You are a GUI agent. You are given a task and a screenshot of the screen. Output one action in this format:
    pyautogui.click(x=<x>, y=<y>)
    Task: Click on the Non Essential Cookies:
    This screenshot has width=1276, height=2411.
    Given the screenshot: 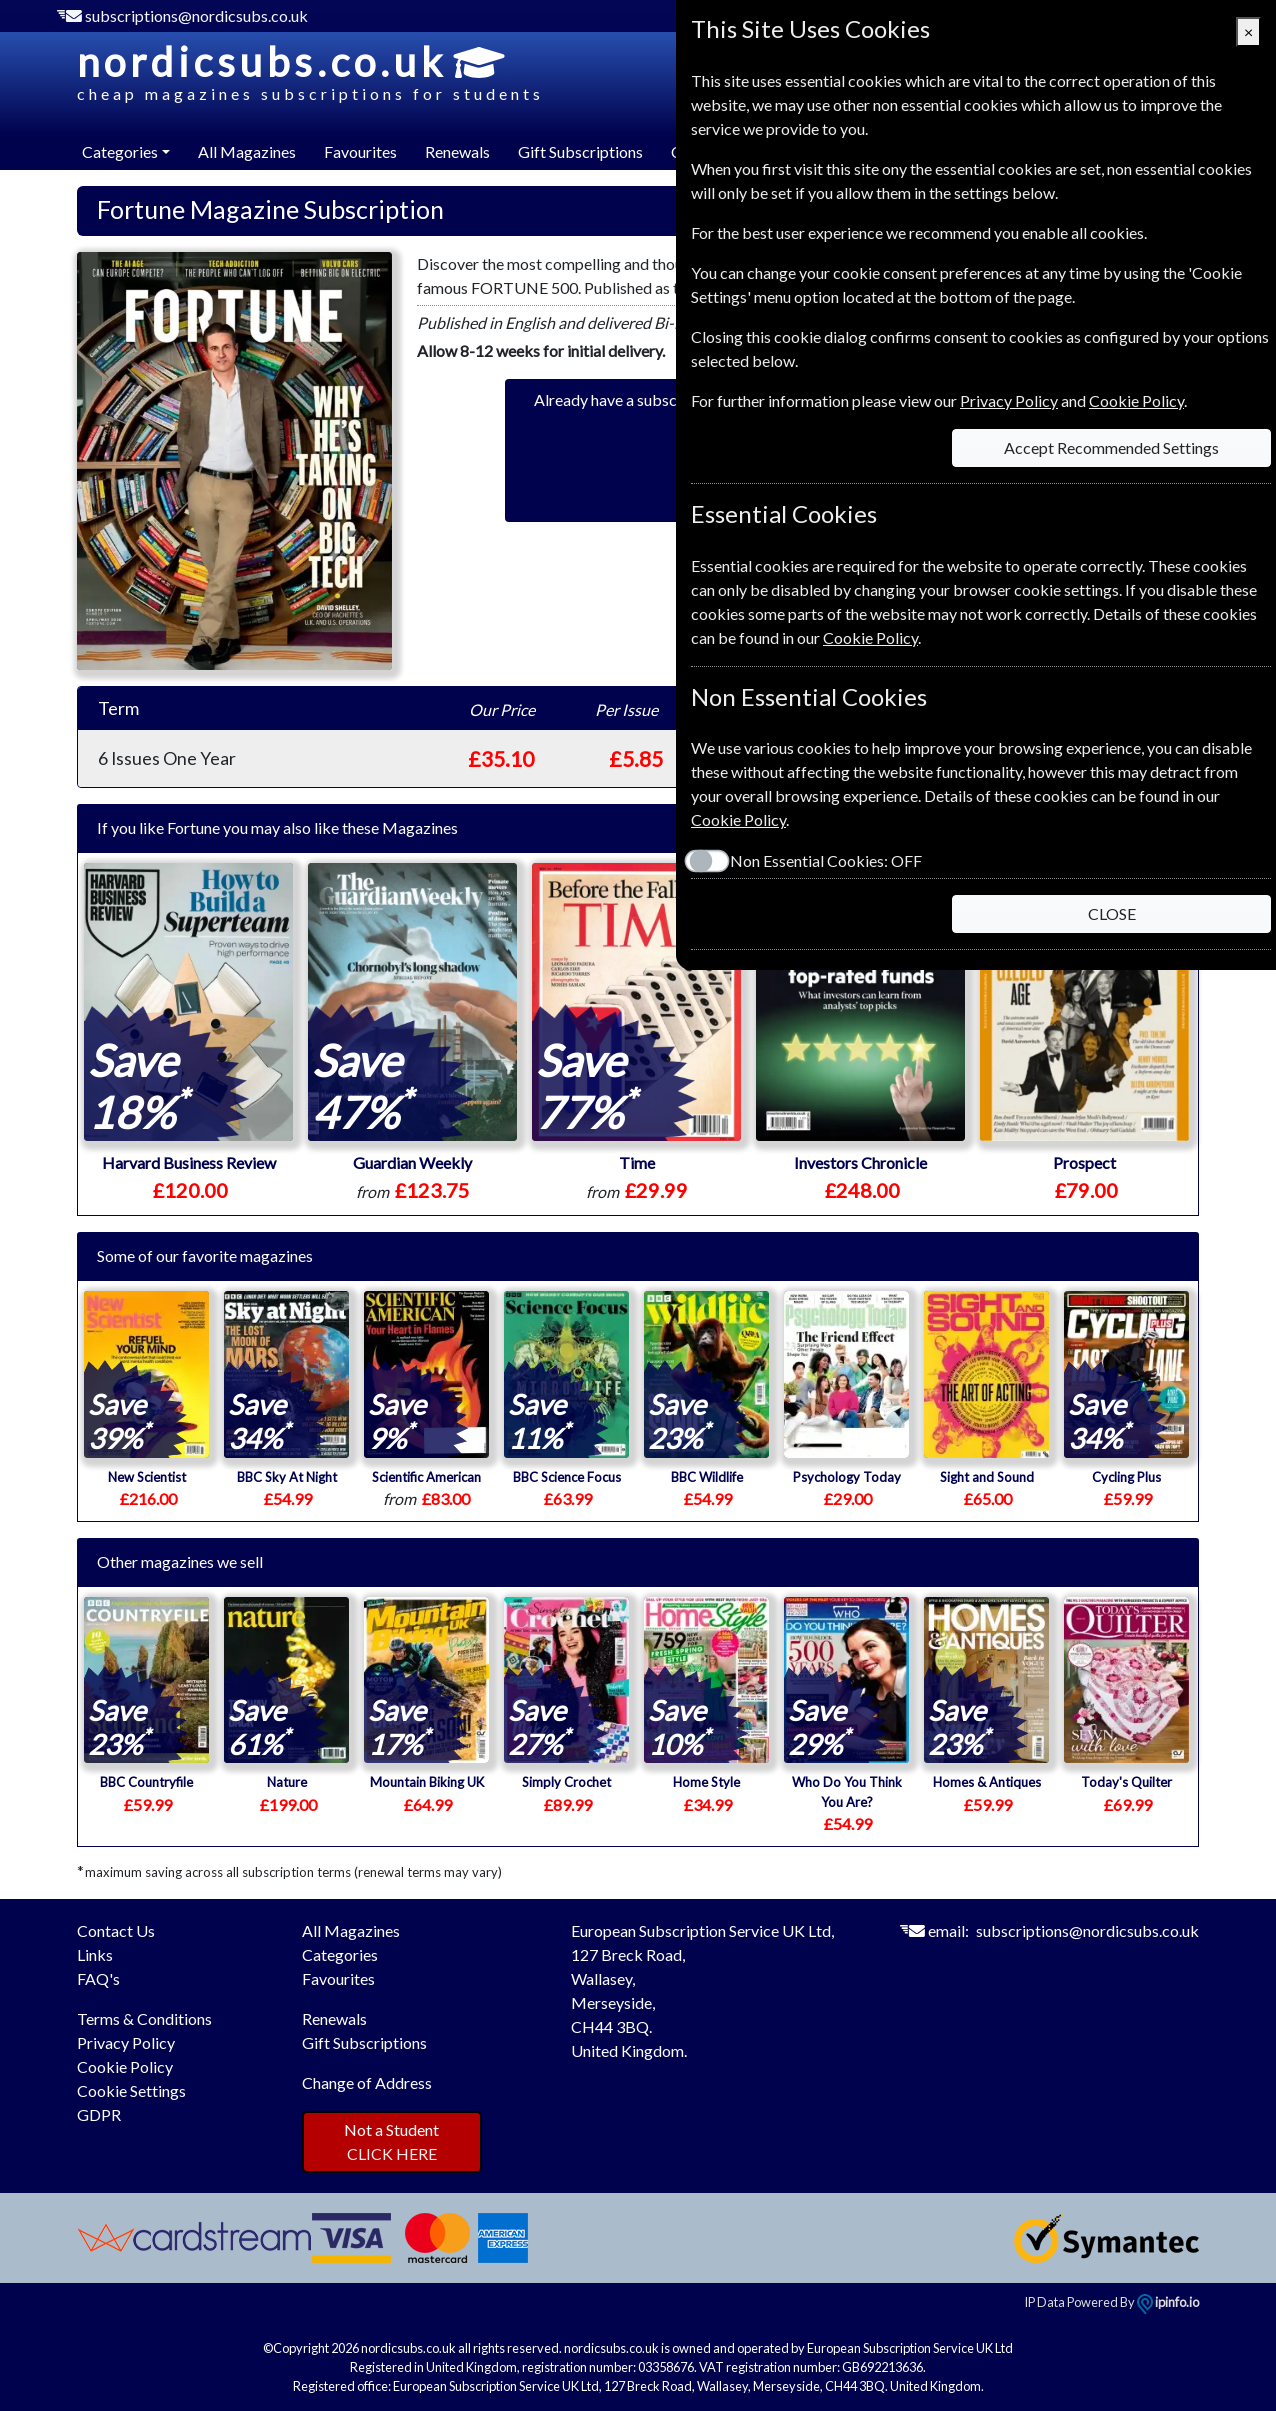 What is the action you would take?
    pyautogui.click(x=826, y=860)
    